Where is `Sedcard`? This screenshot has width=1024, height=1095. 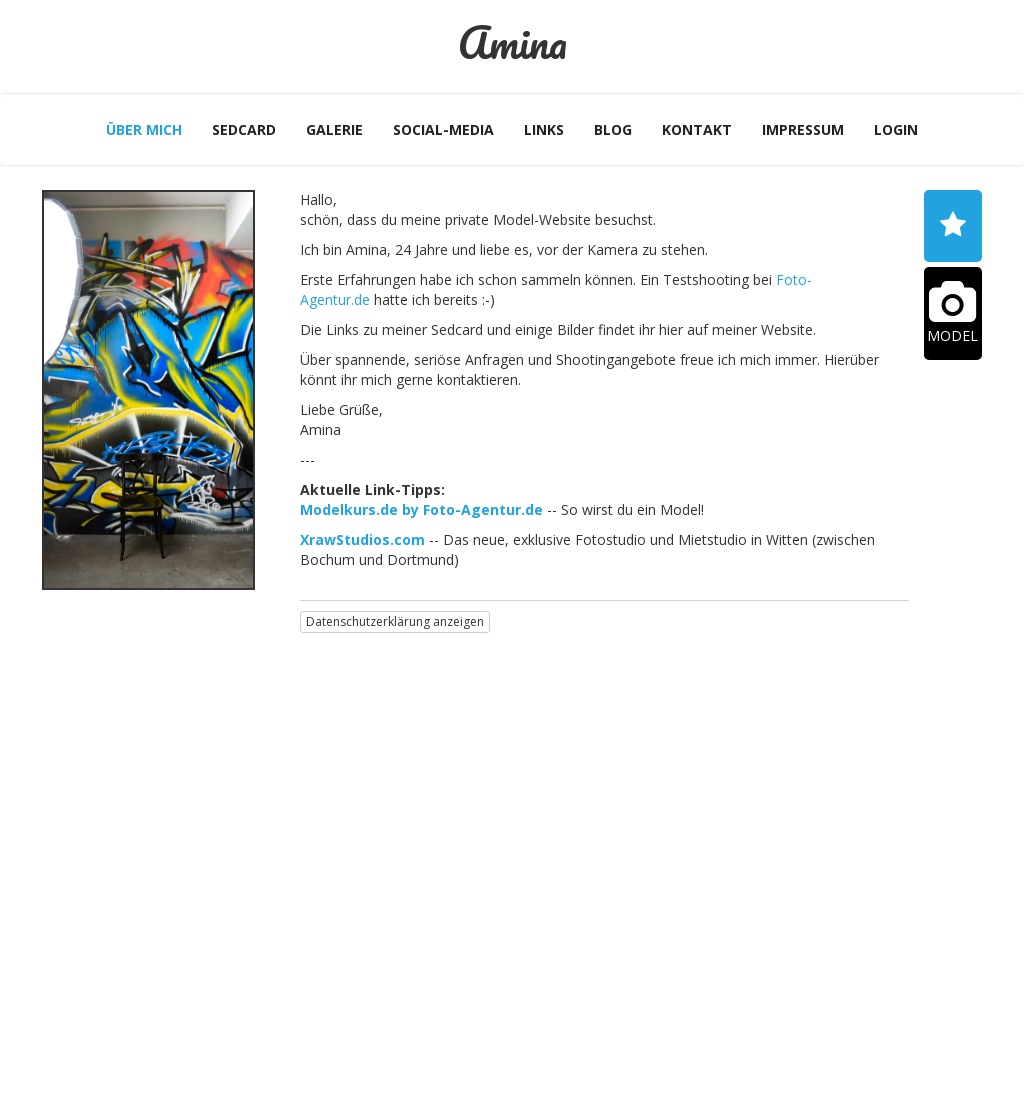 Sedcard is located at coordinates (244, 129).